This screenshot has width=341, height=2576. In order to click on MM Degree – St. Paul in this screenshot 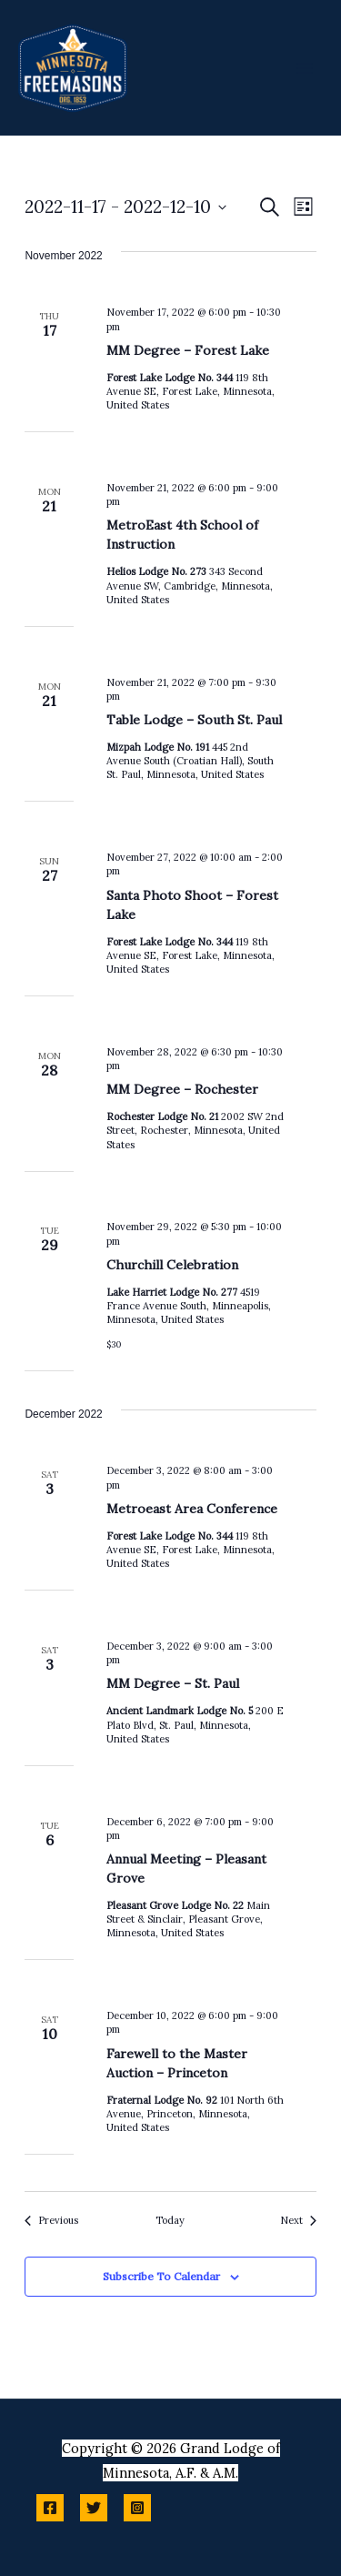, I will do `click(172, 1683)`.